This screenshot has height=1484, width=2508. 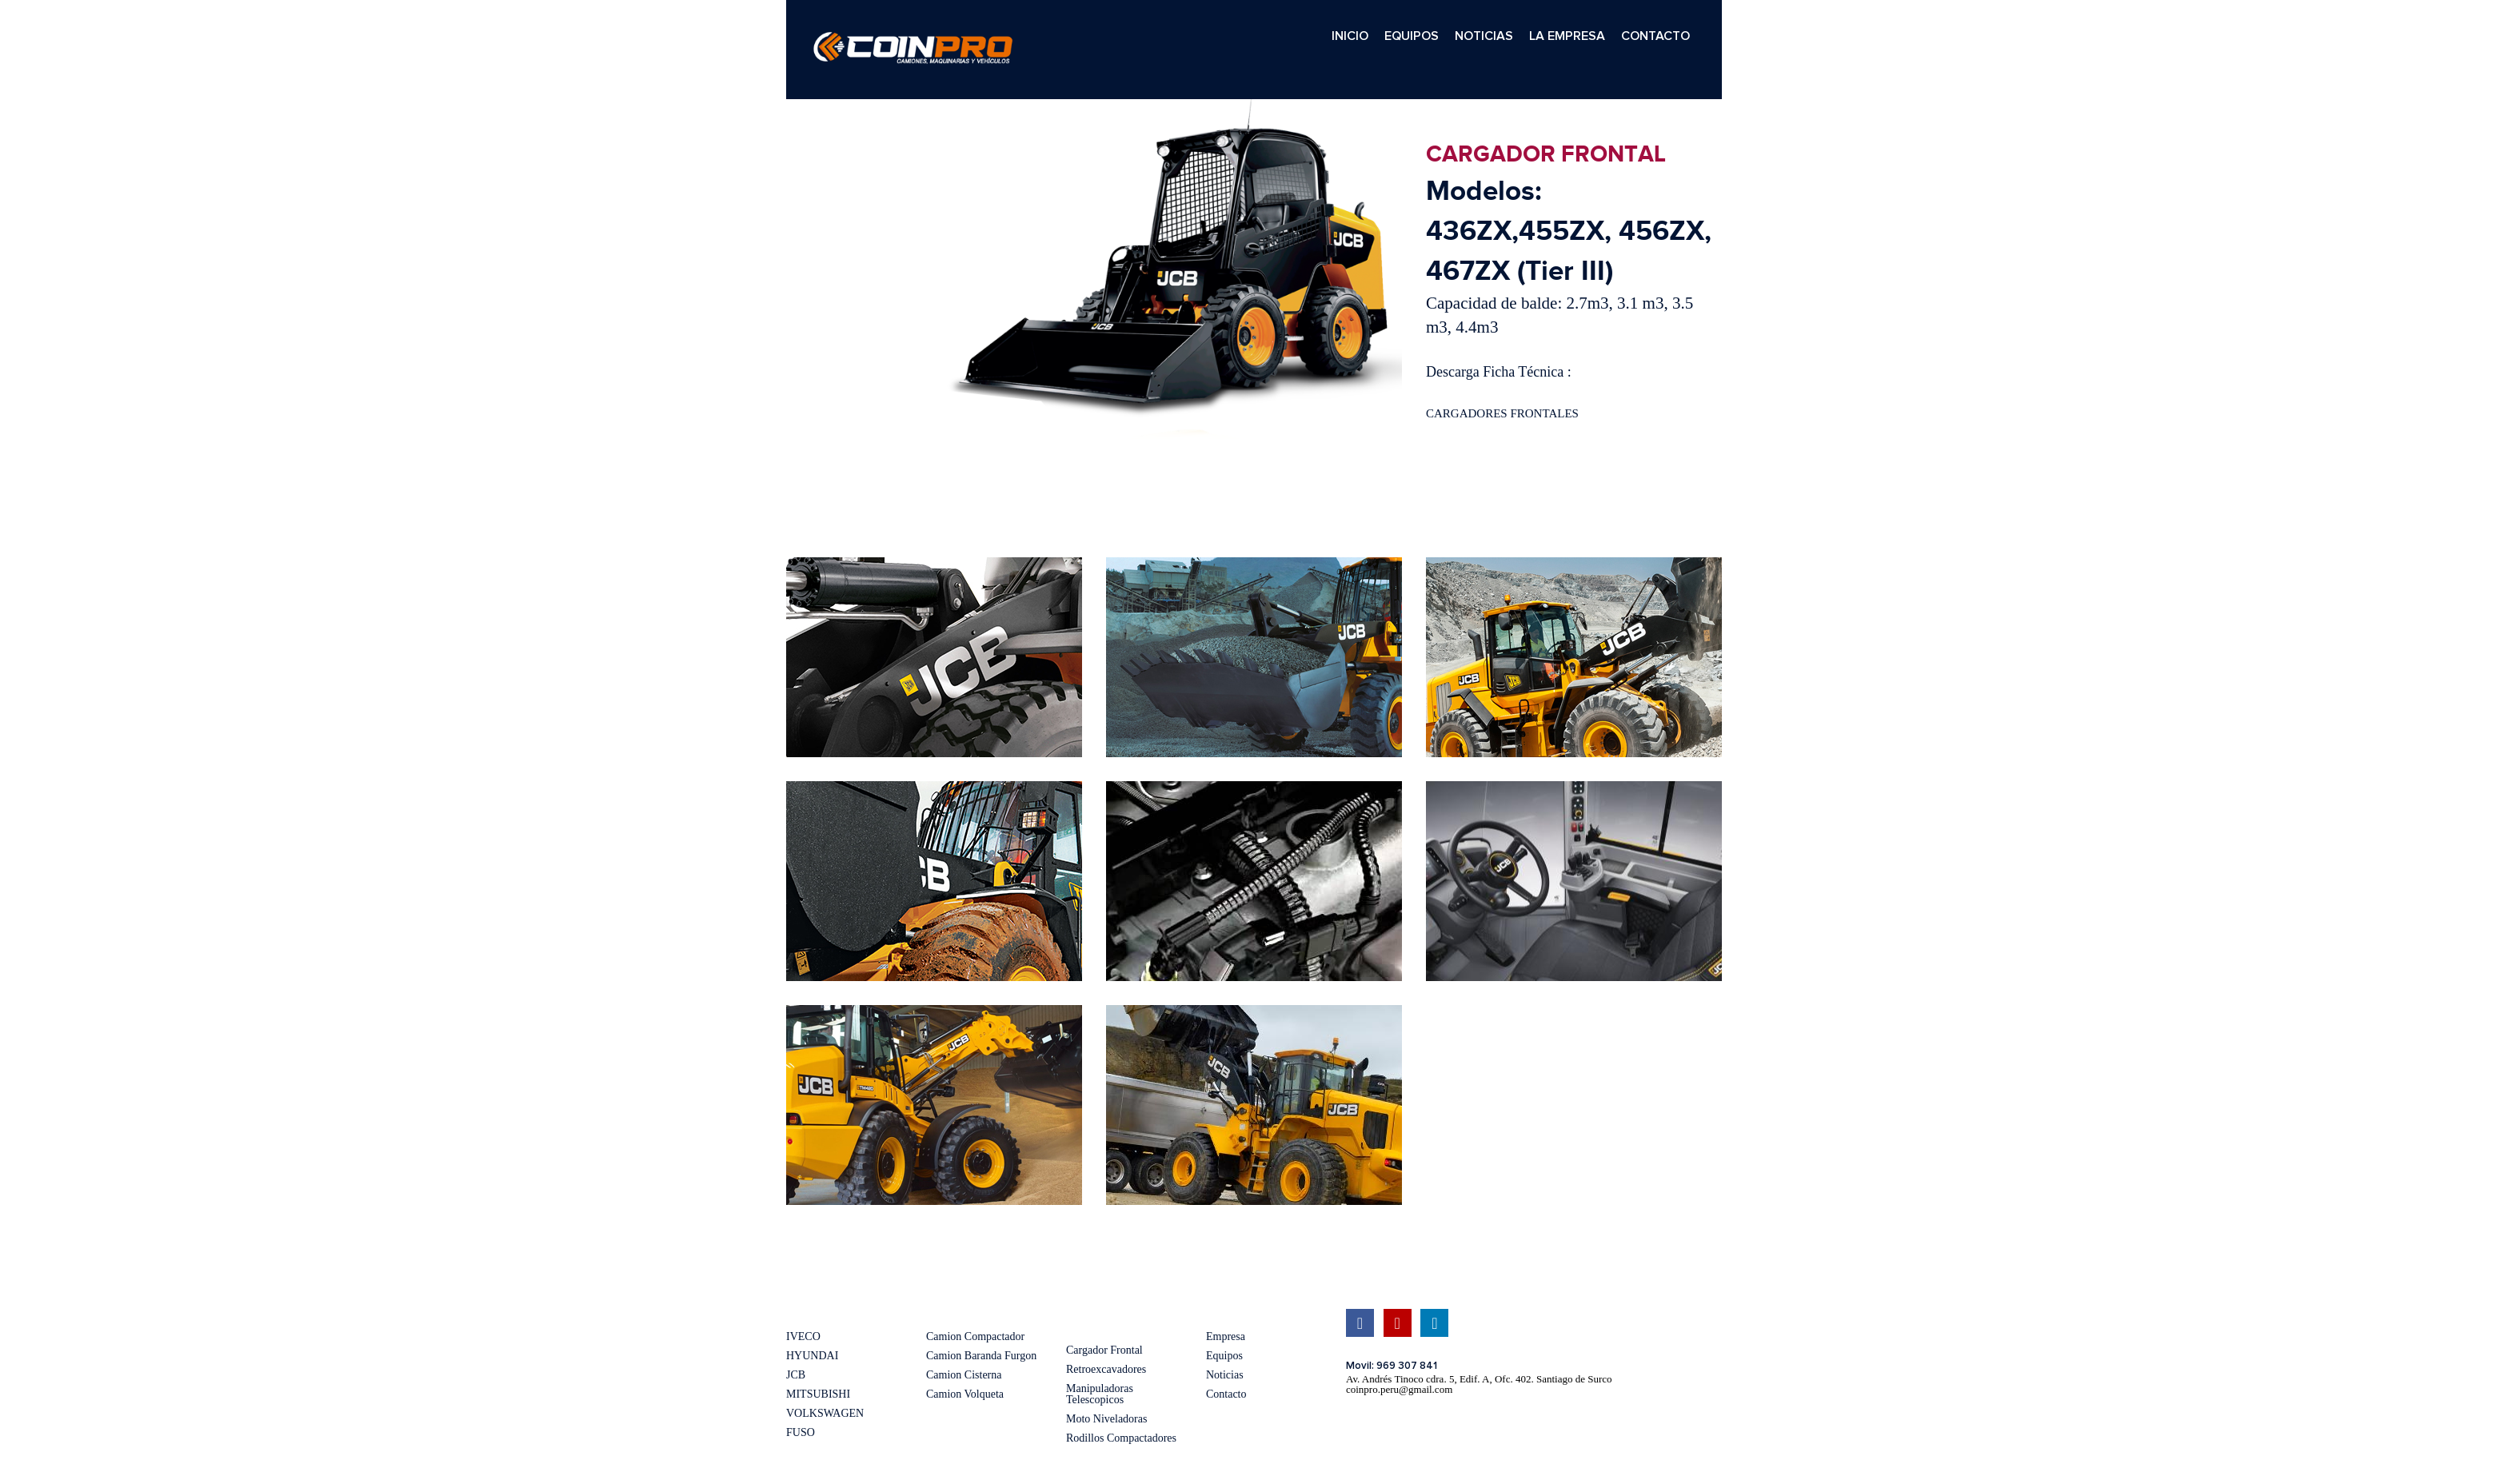 What do you see at coordinates (1502, 413) in the screenshot?
I see `CARGADORES FRONTALES` at bounding box center [1502, 413].